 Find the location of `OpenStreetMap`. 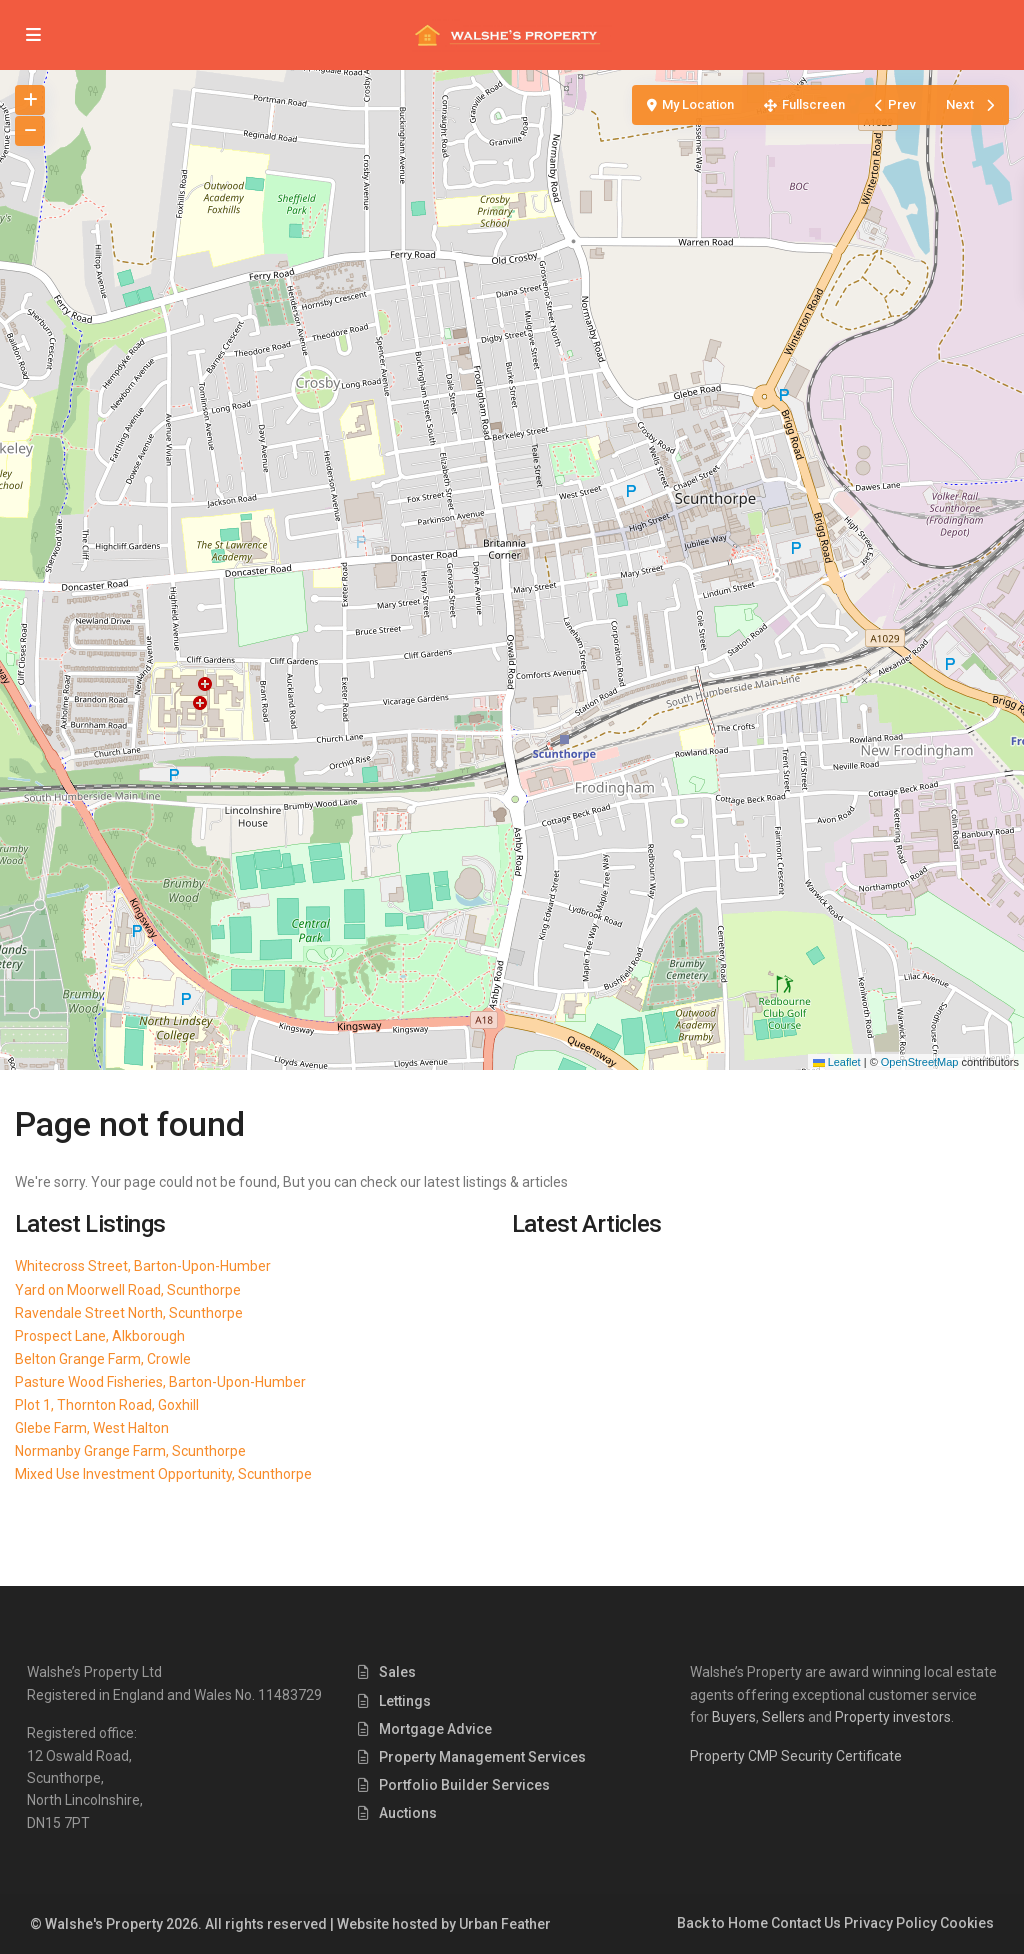

OpenStreetMap is located at coordinates (920, 1062).